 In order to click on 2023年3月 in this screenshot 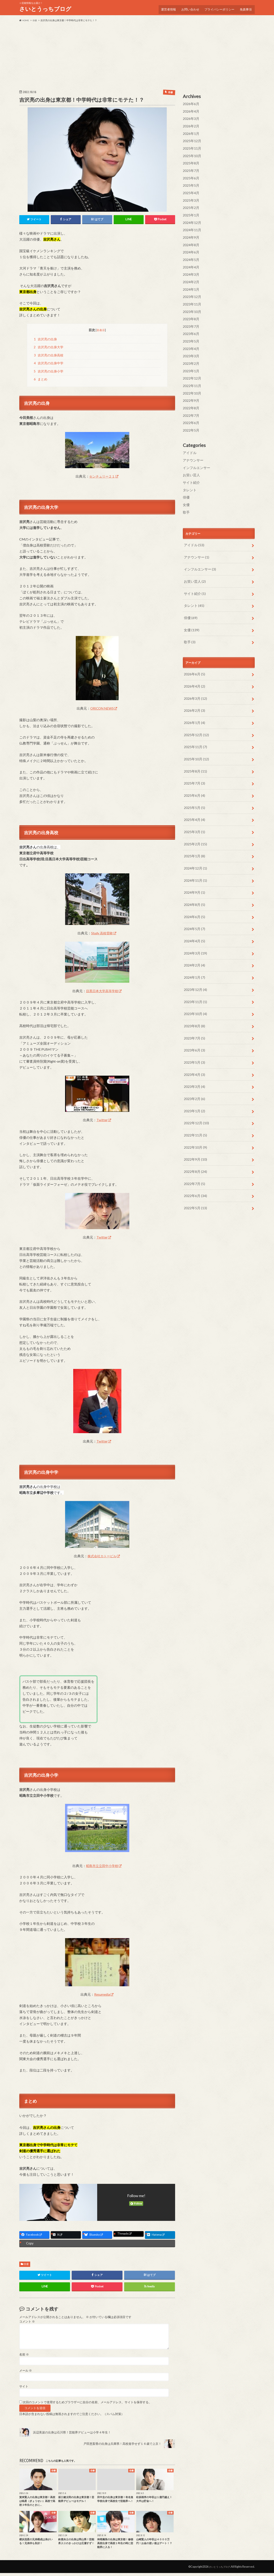, I will do `click(190, 339)`.